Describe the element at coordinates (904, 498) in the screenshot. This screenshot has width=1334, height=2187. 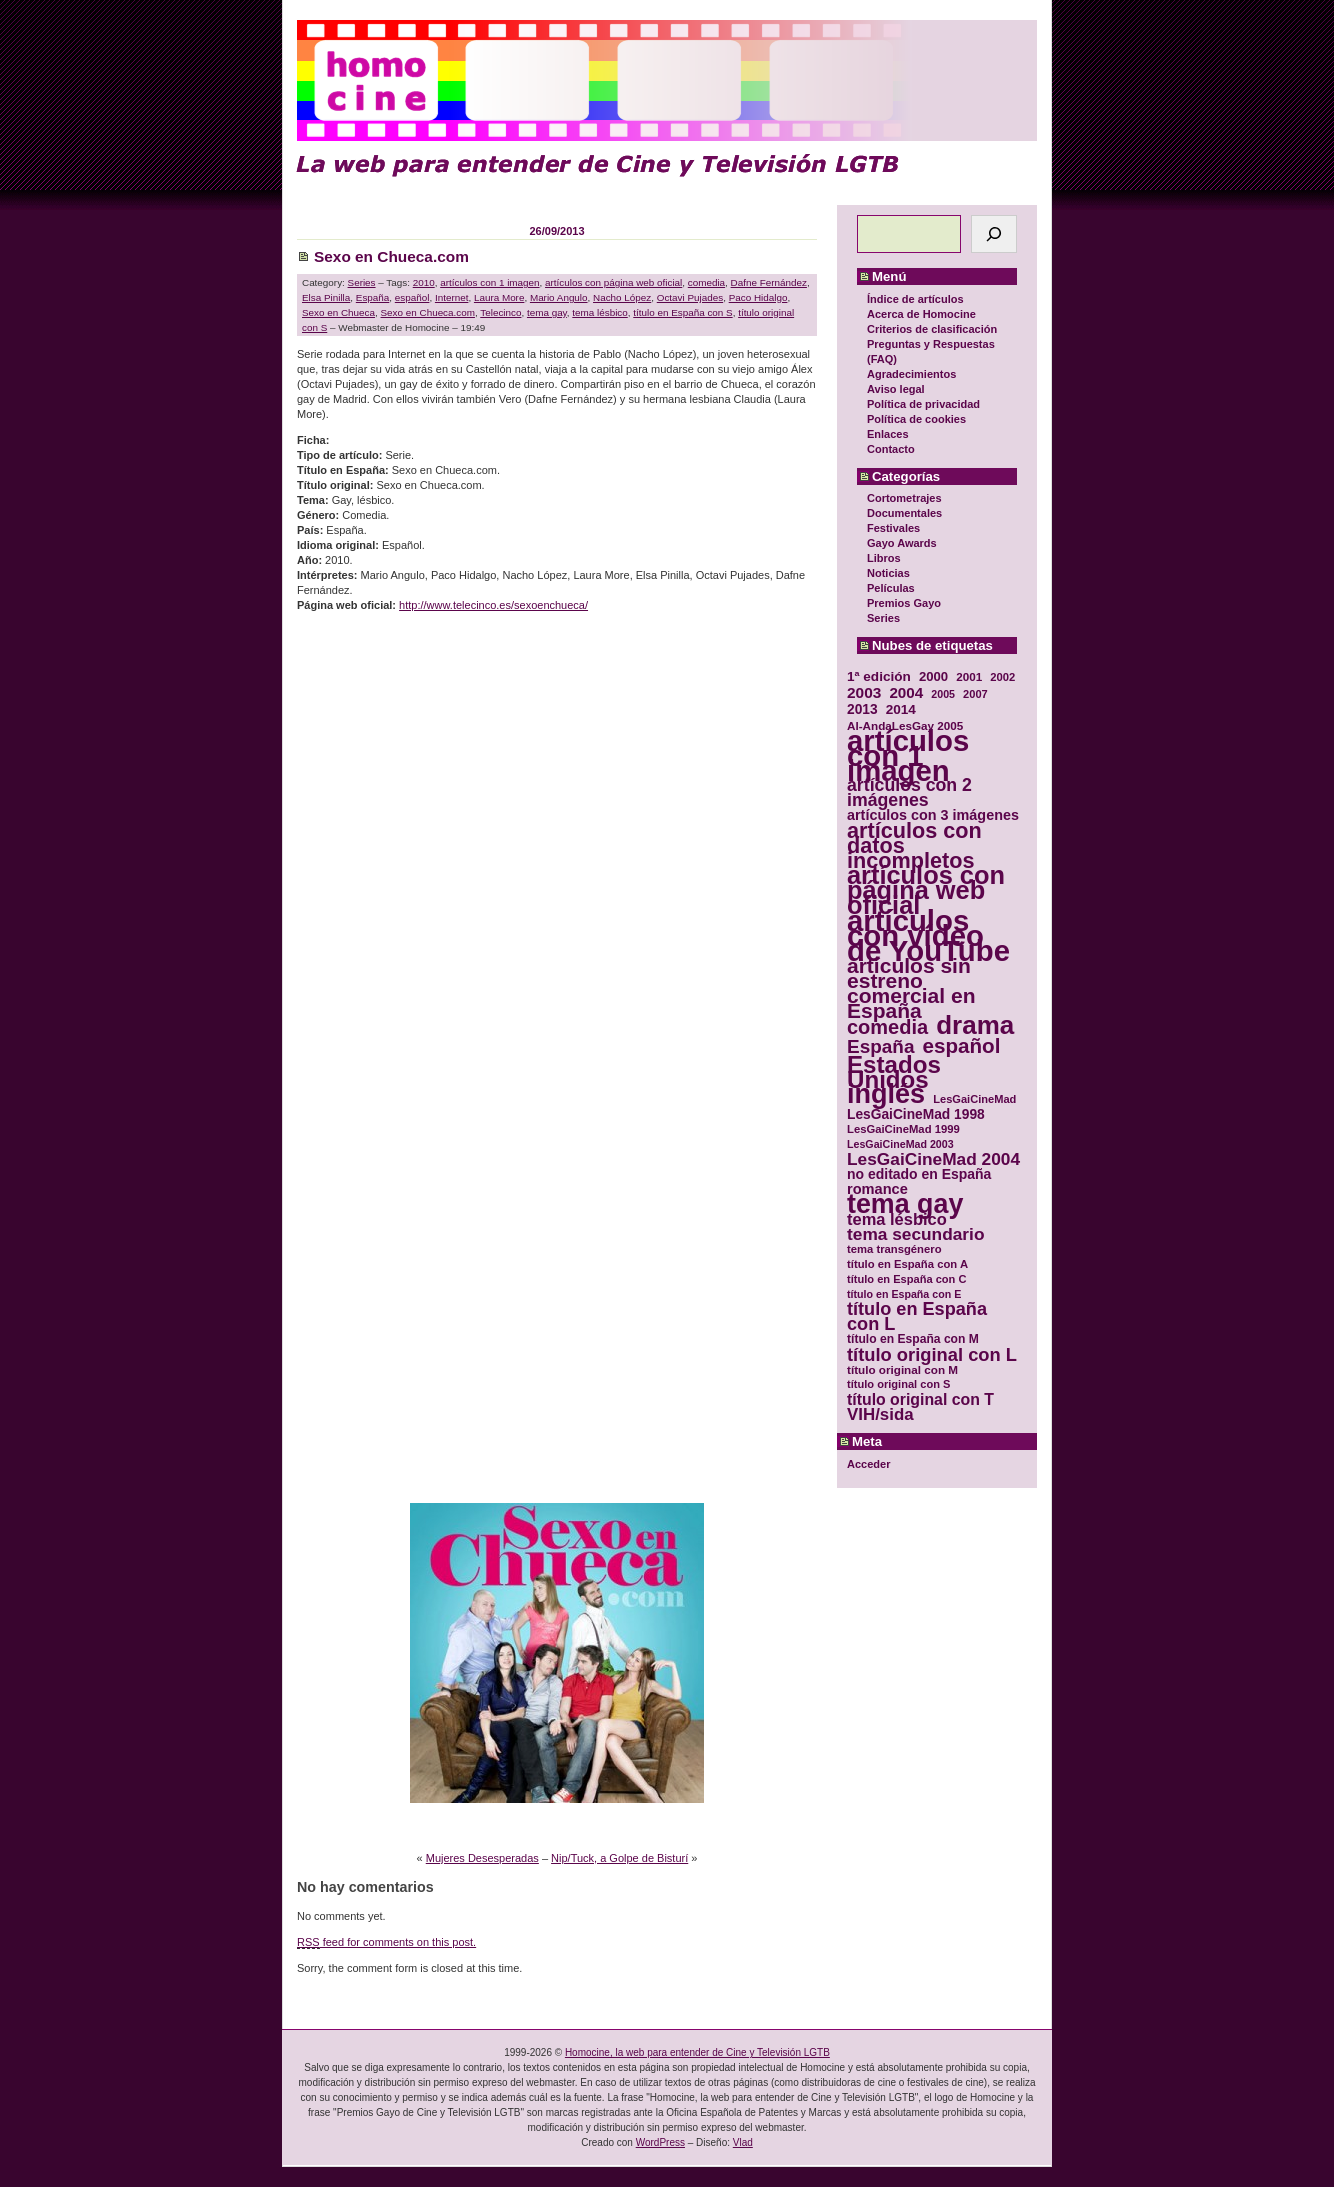
I see `Cortometrajes` at that location.